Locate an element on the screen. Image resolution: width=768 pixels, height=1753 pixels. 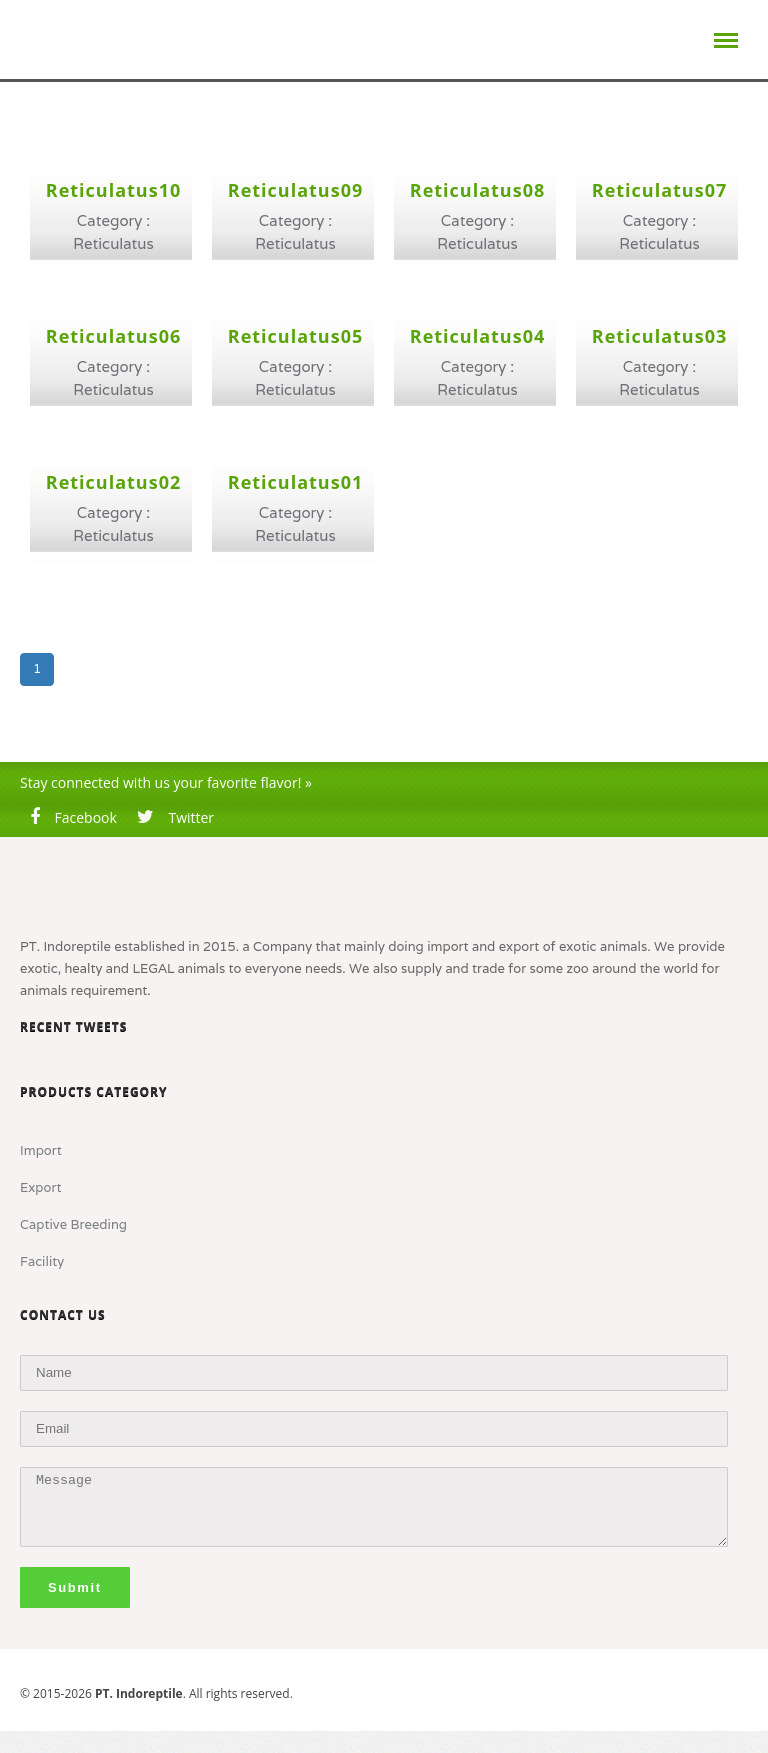
Submit is located at coordinates (75, 1587).